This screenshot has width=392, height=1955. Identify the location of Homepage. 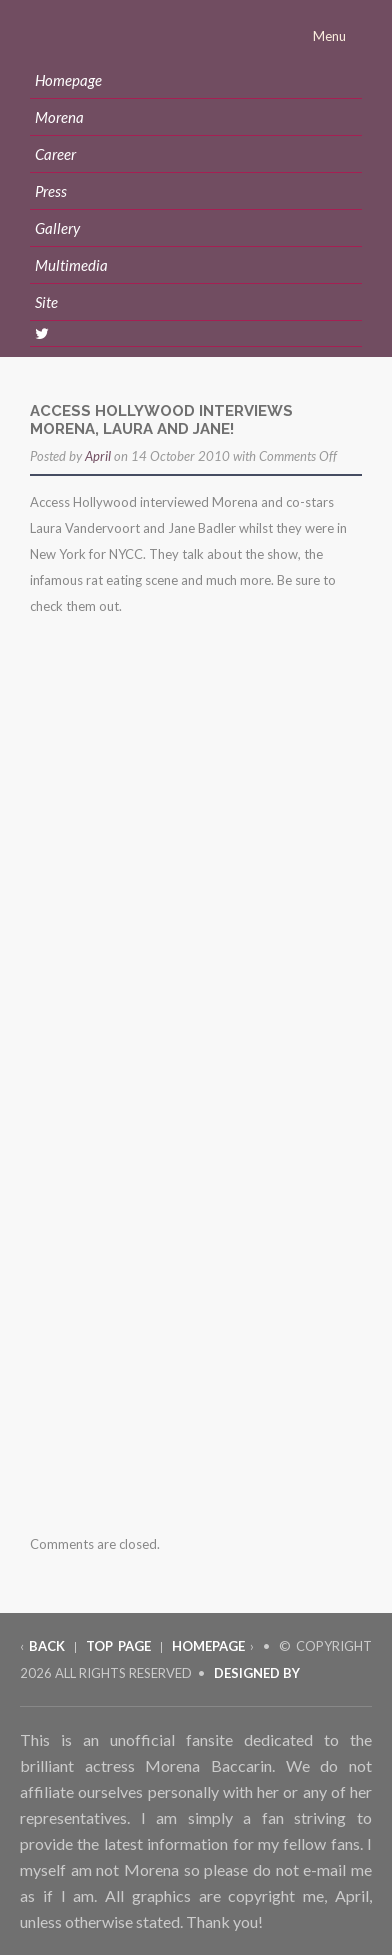
(68, 80).